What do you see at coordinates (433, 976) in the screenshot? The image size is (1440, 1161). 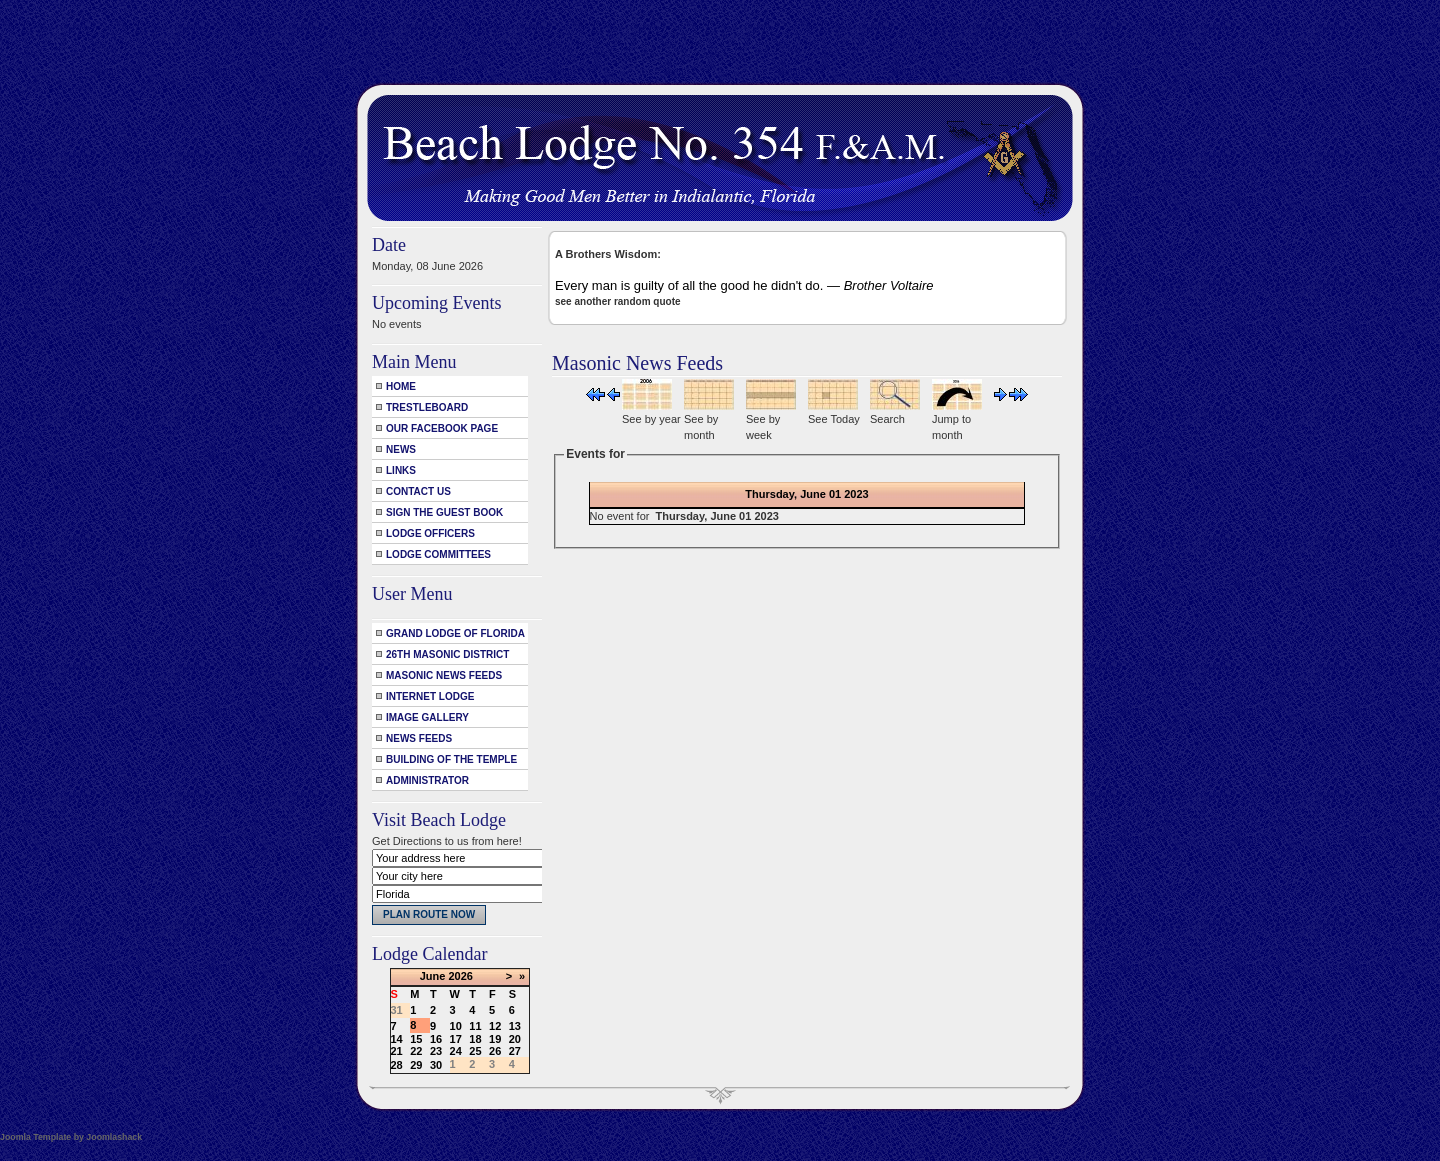 I see `June` at bounding box center [433, 976].